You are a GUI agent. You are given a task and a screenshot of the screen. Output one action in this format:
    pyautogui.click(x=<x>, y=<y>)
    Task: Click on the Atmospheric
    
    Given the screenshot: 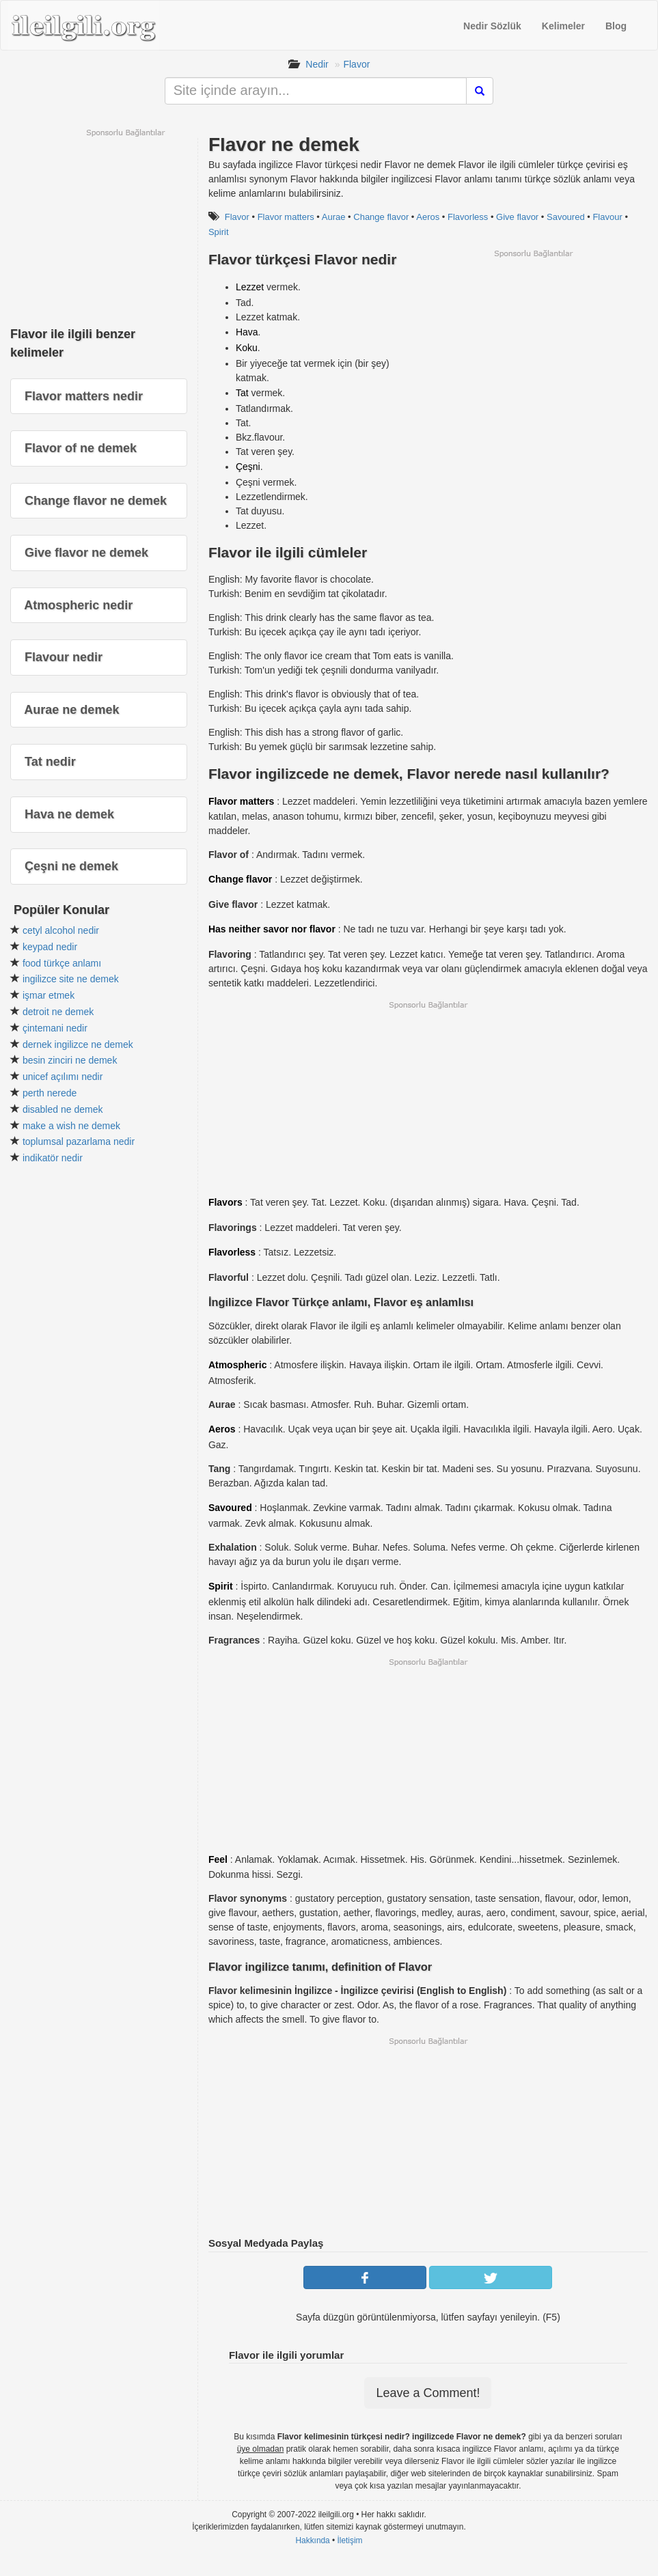 What is the action you would take?
    pyautogui.click(x=237, y=1364)
    